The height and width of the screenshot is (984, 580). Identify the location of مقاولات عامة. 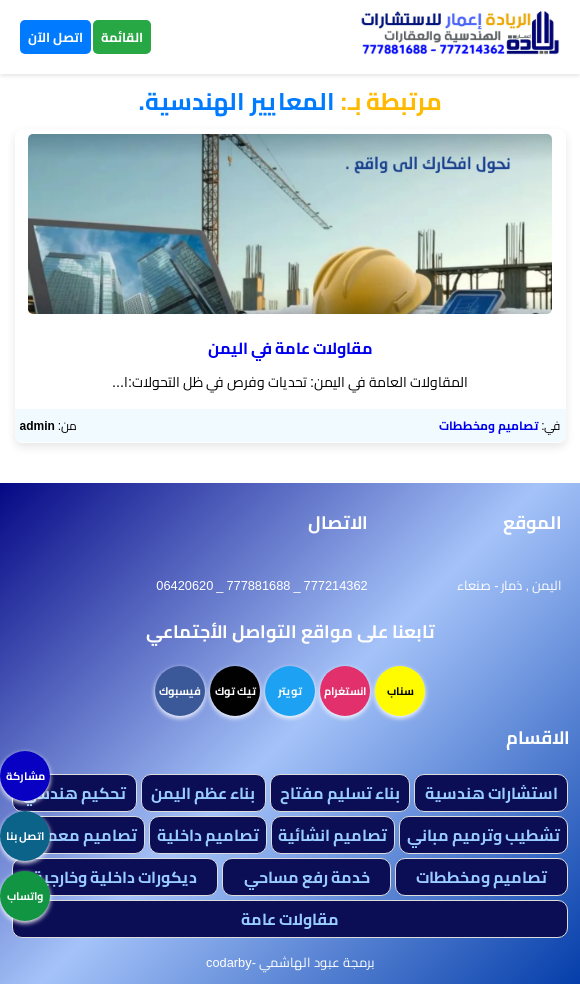
(290, 919).